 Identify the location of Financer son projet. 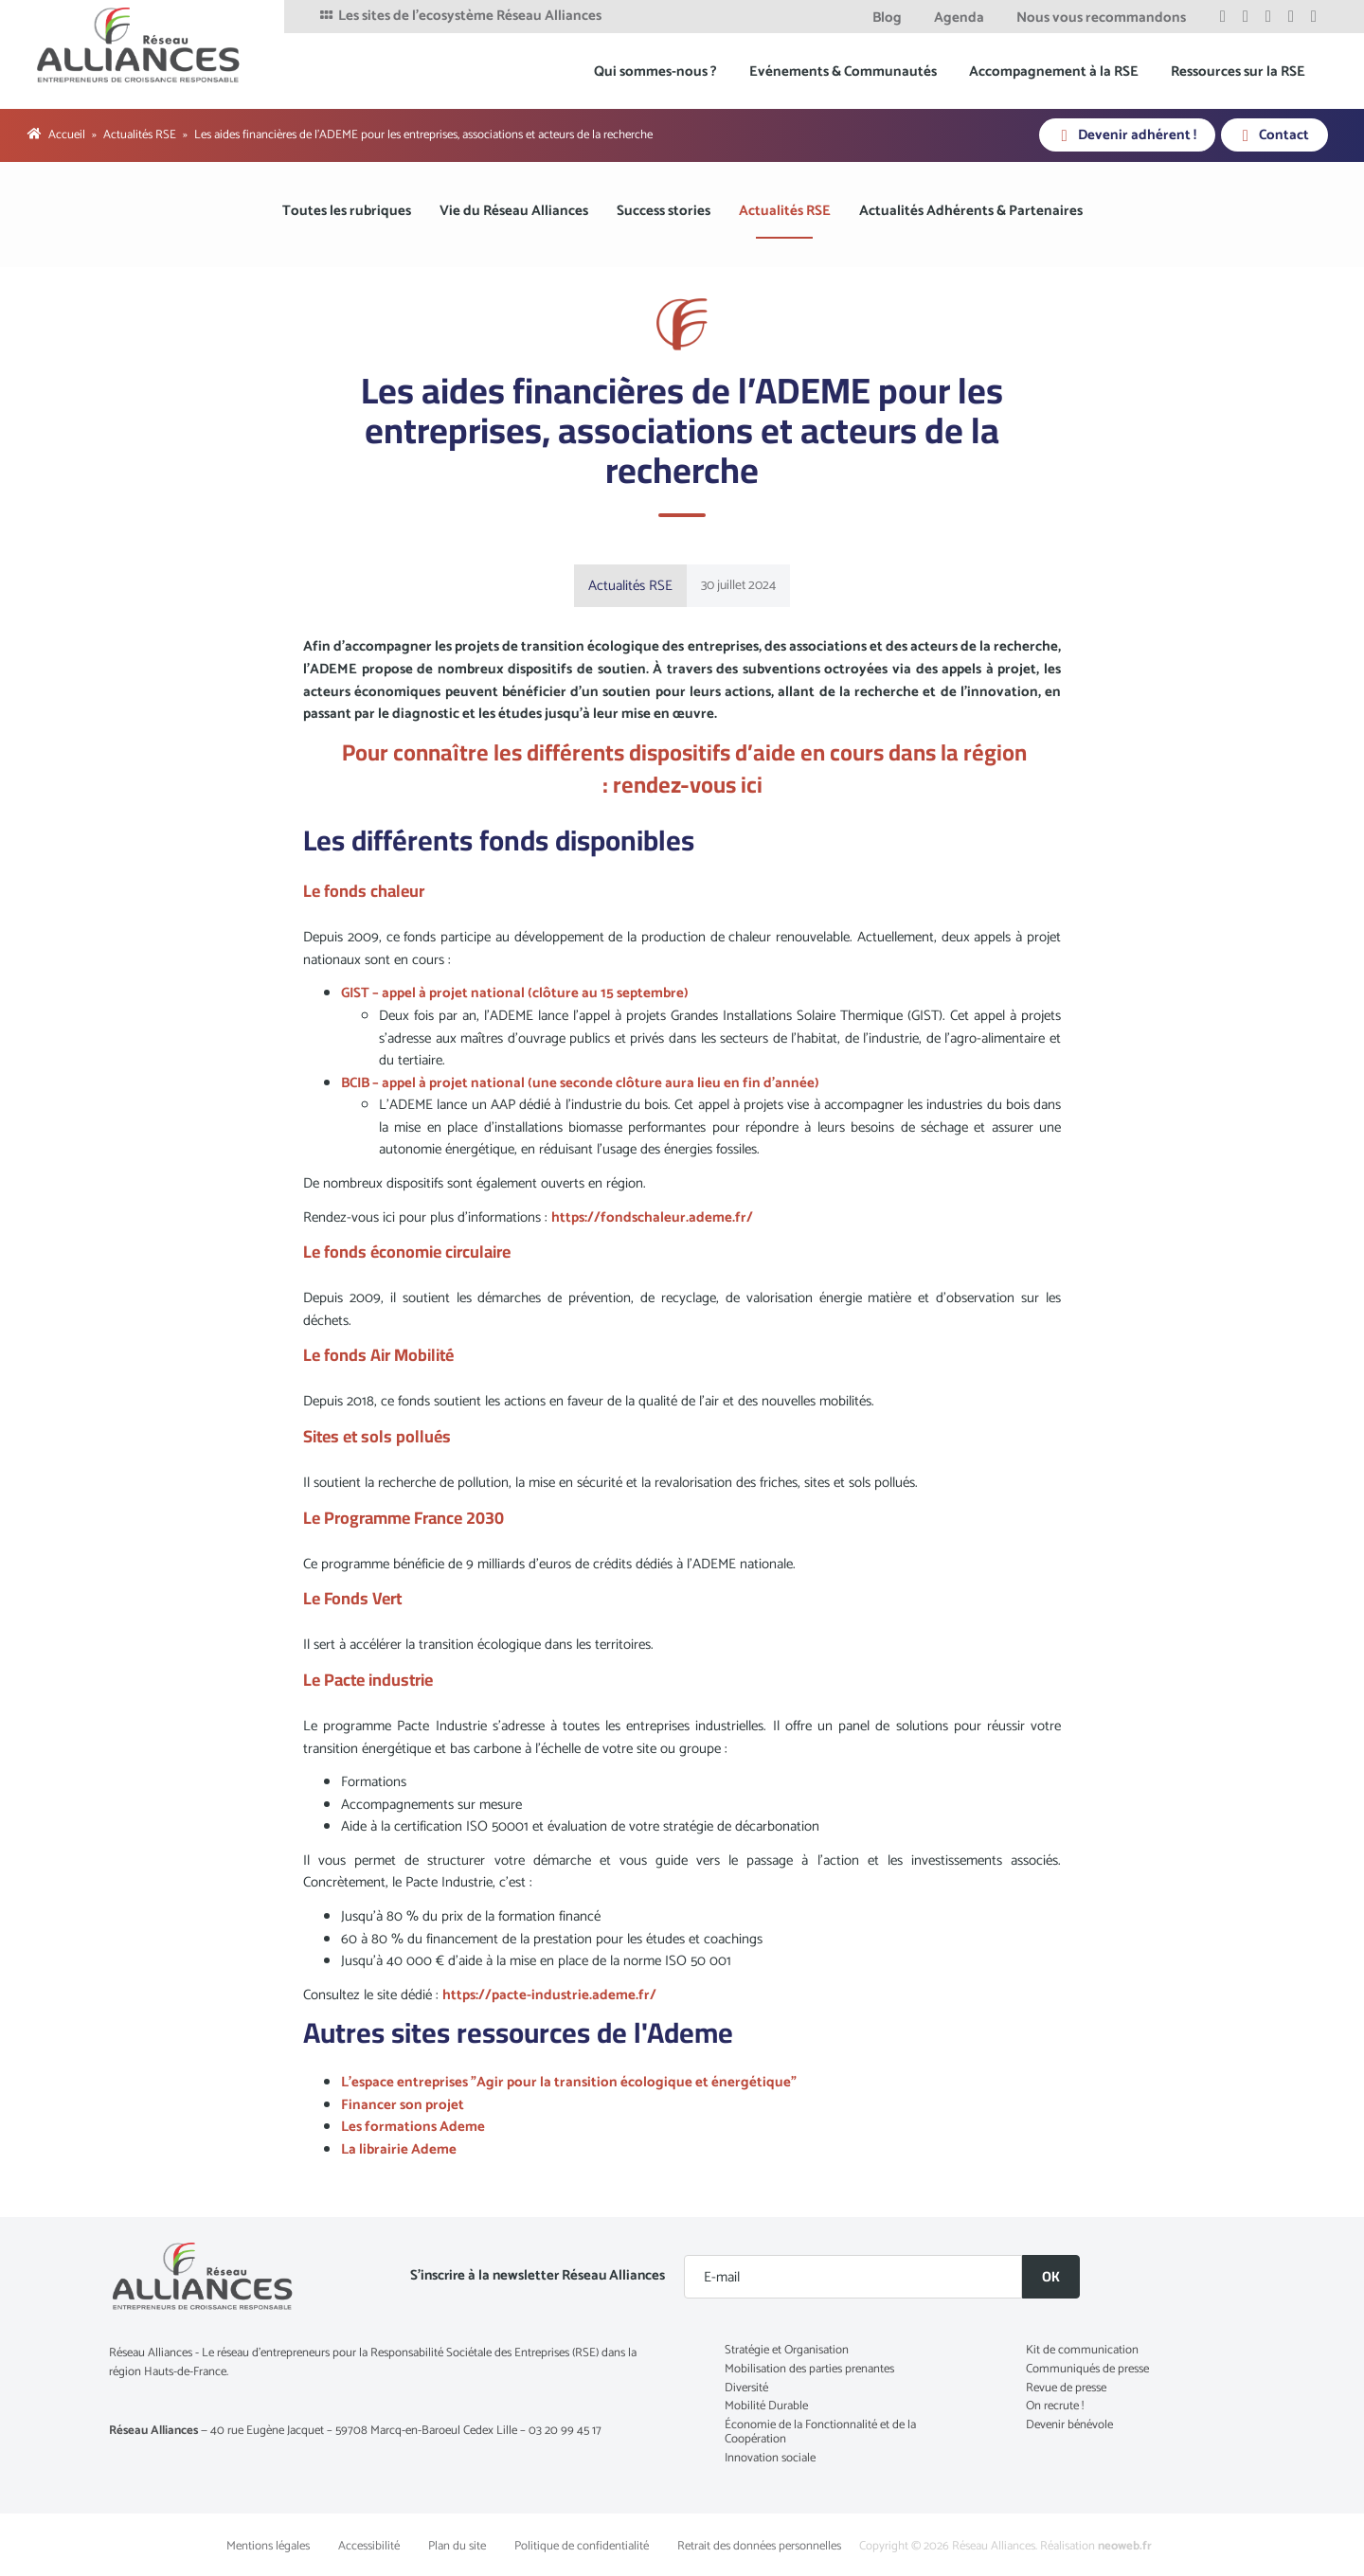
(402, 2105).